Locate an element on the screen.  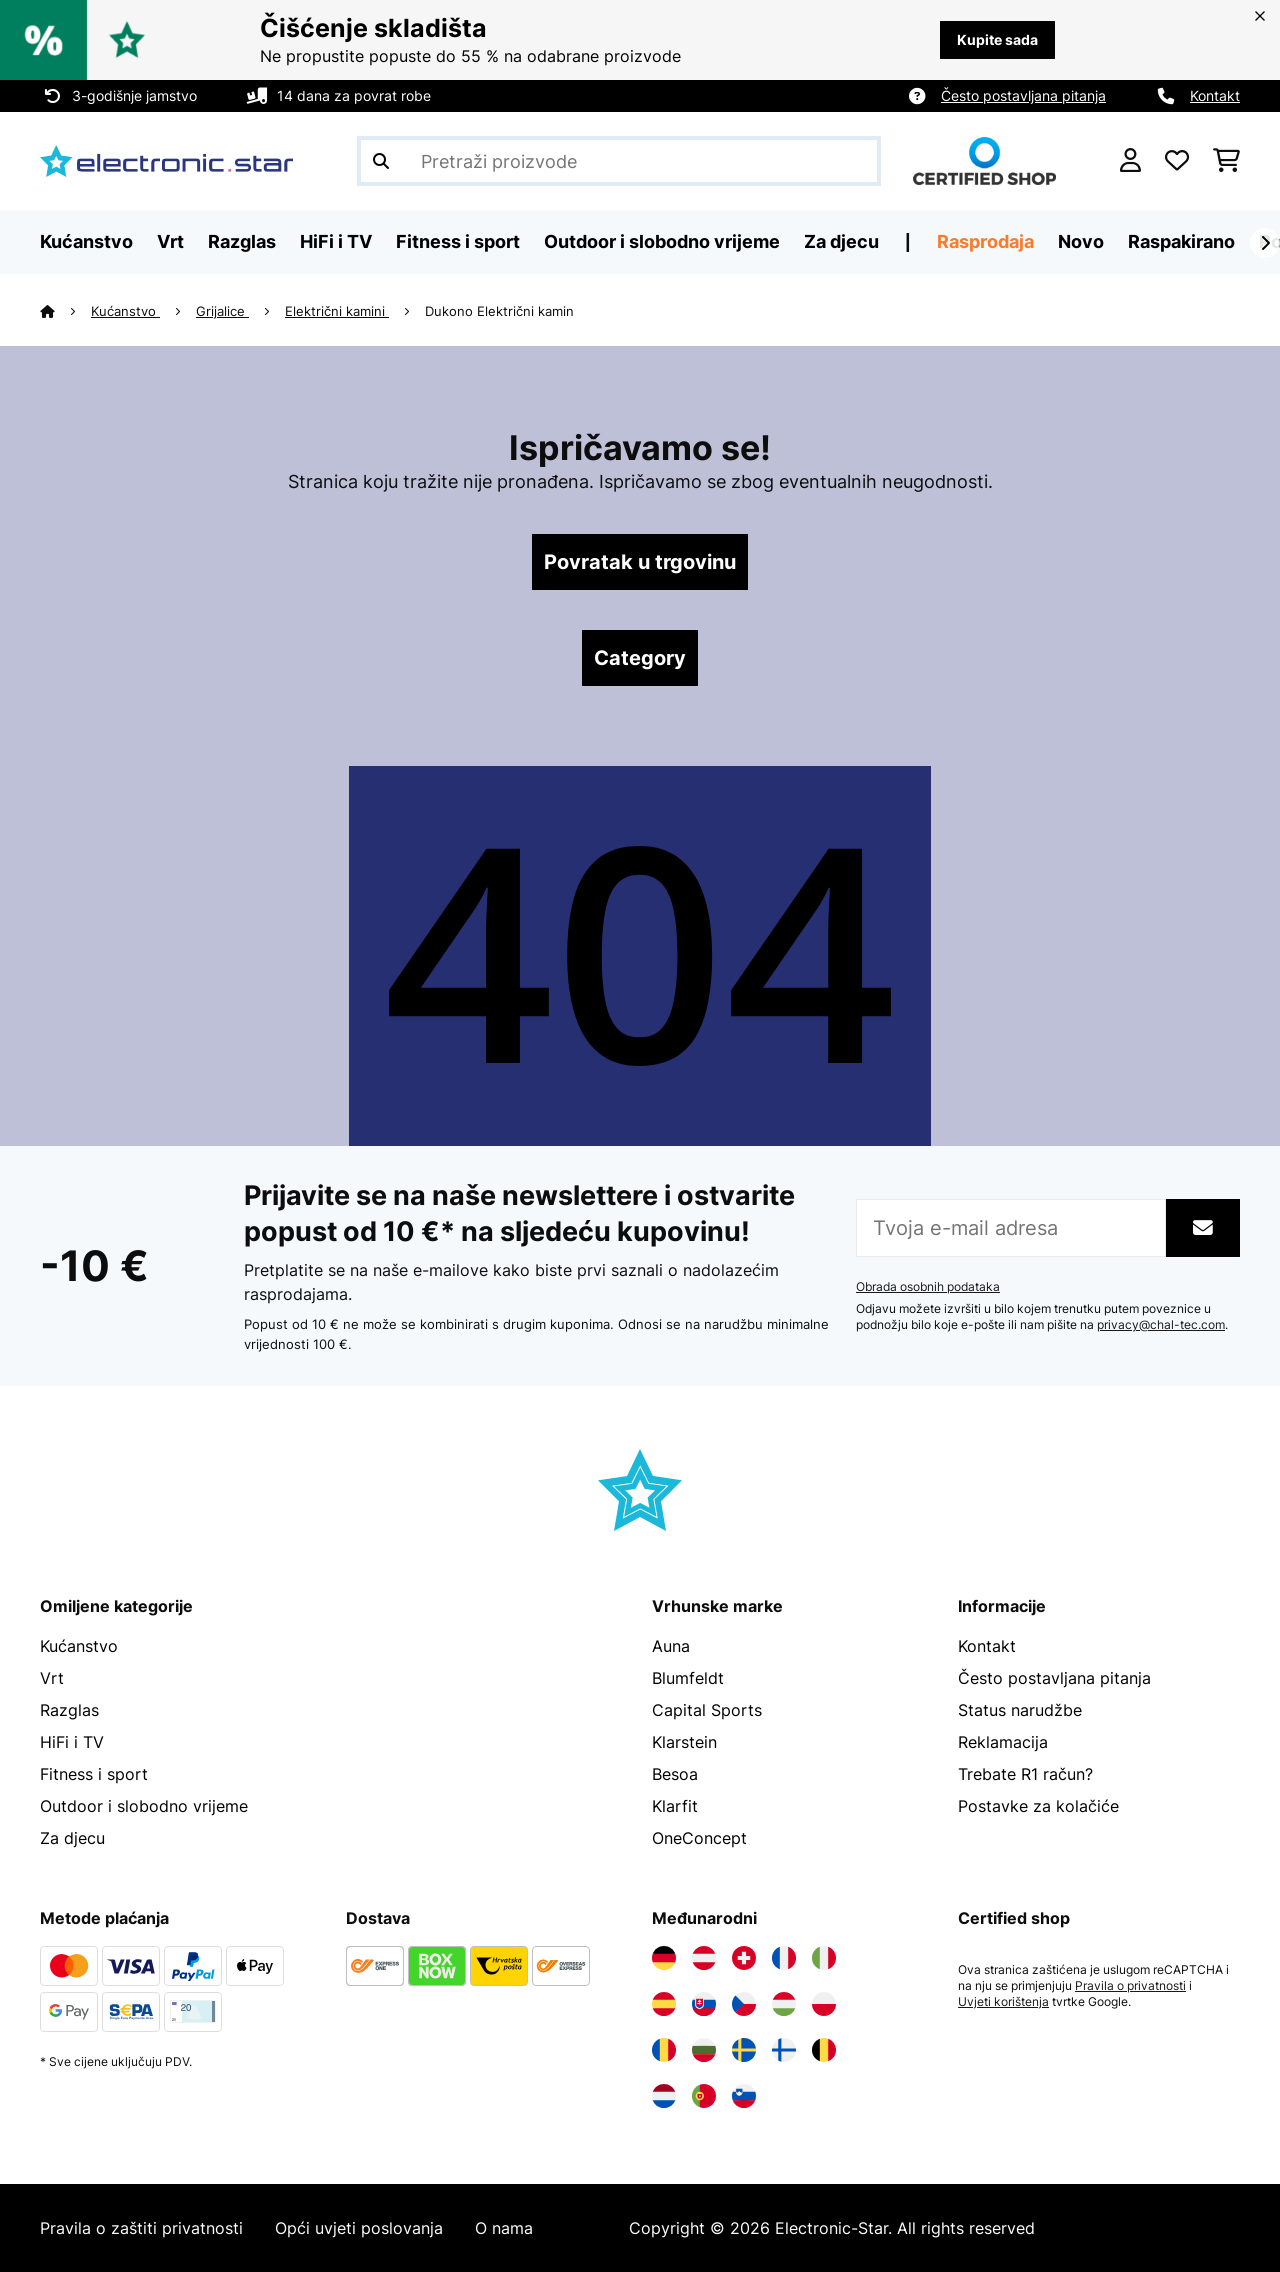
[Posjetite Electronic-star Mađarska] is located at coordinates (784, 2004).